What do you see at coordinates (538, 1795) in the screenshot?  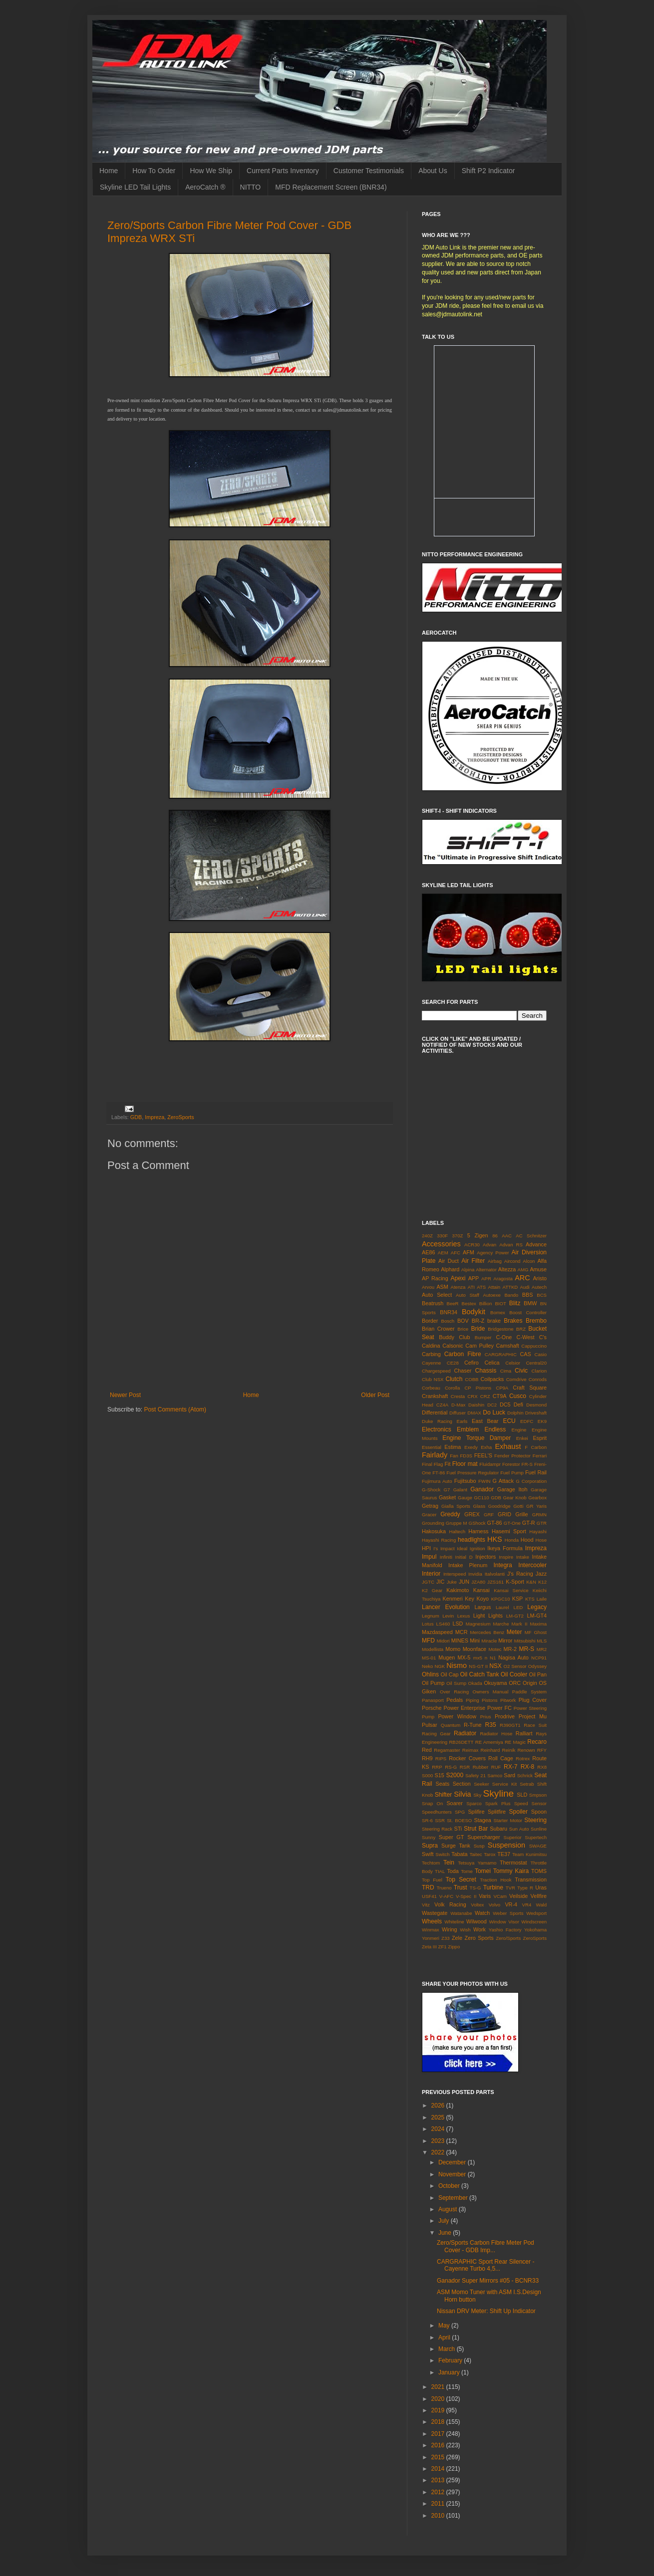 I see `Smpson` at bounding box center [538, 1795].